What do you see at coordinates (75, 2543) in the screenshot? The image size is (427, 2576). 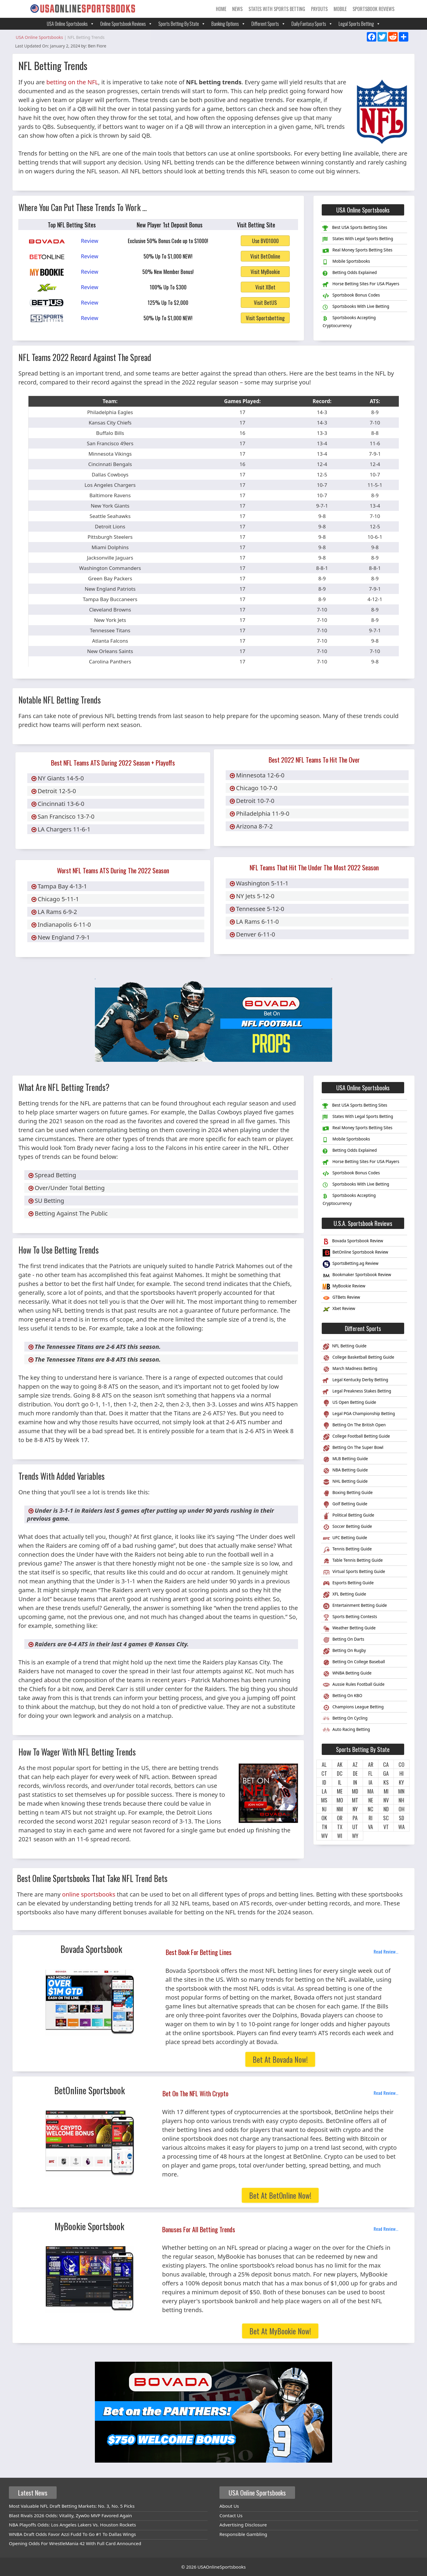 I see `Opening Odds For WrestleMania 42 With Full Card Announced` at bounding box center [75, 2543].